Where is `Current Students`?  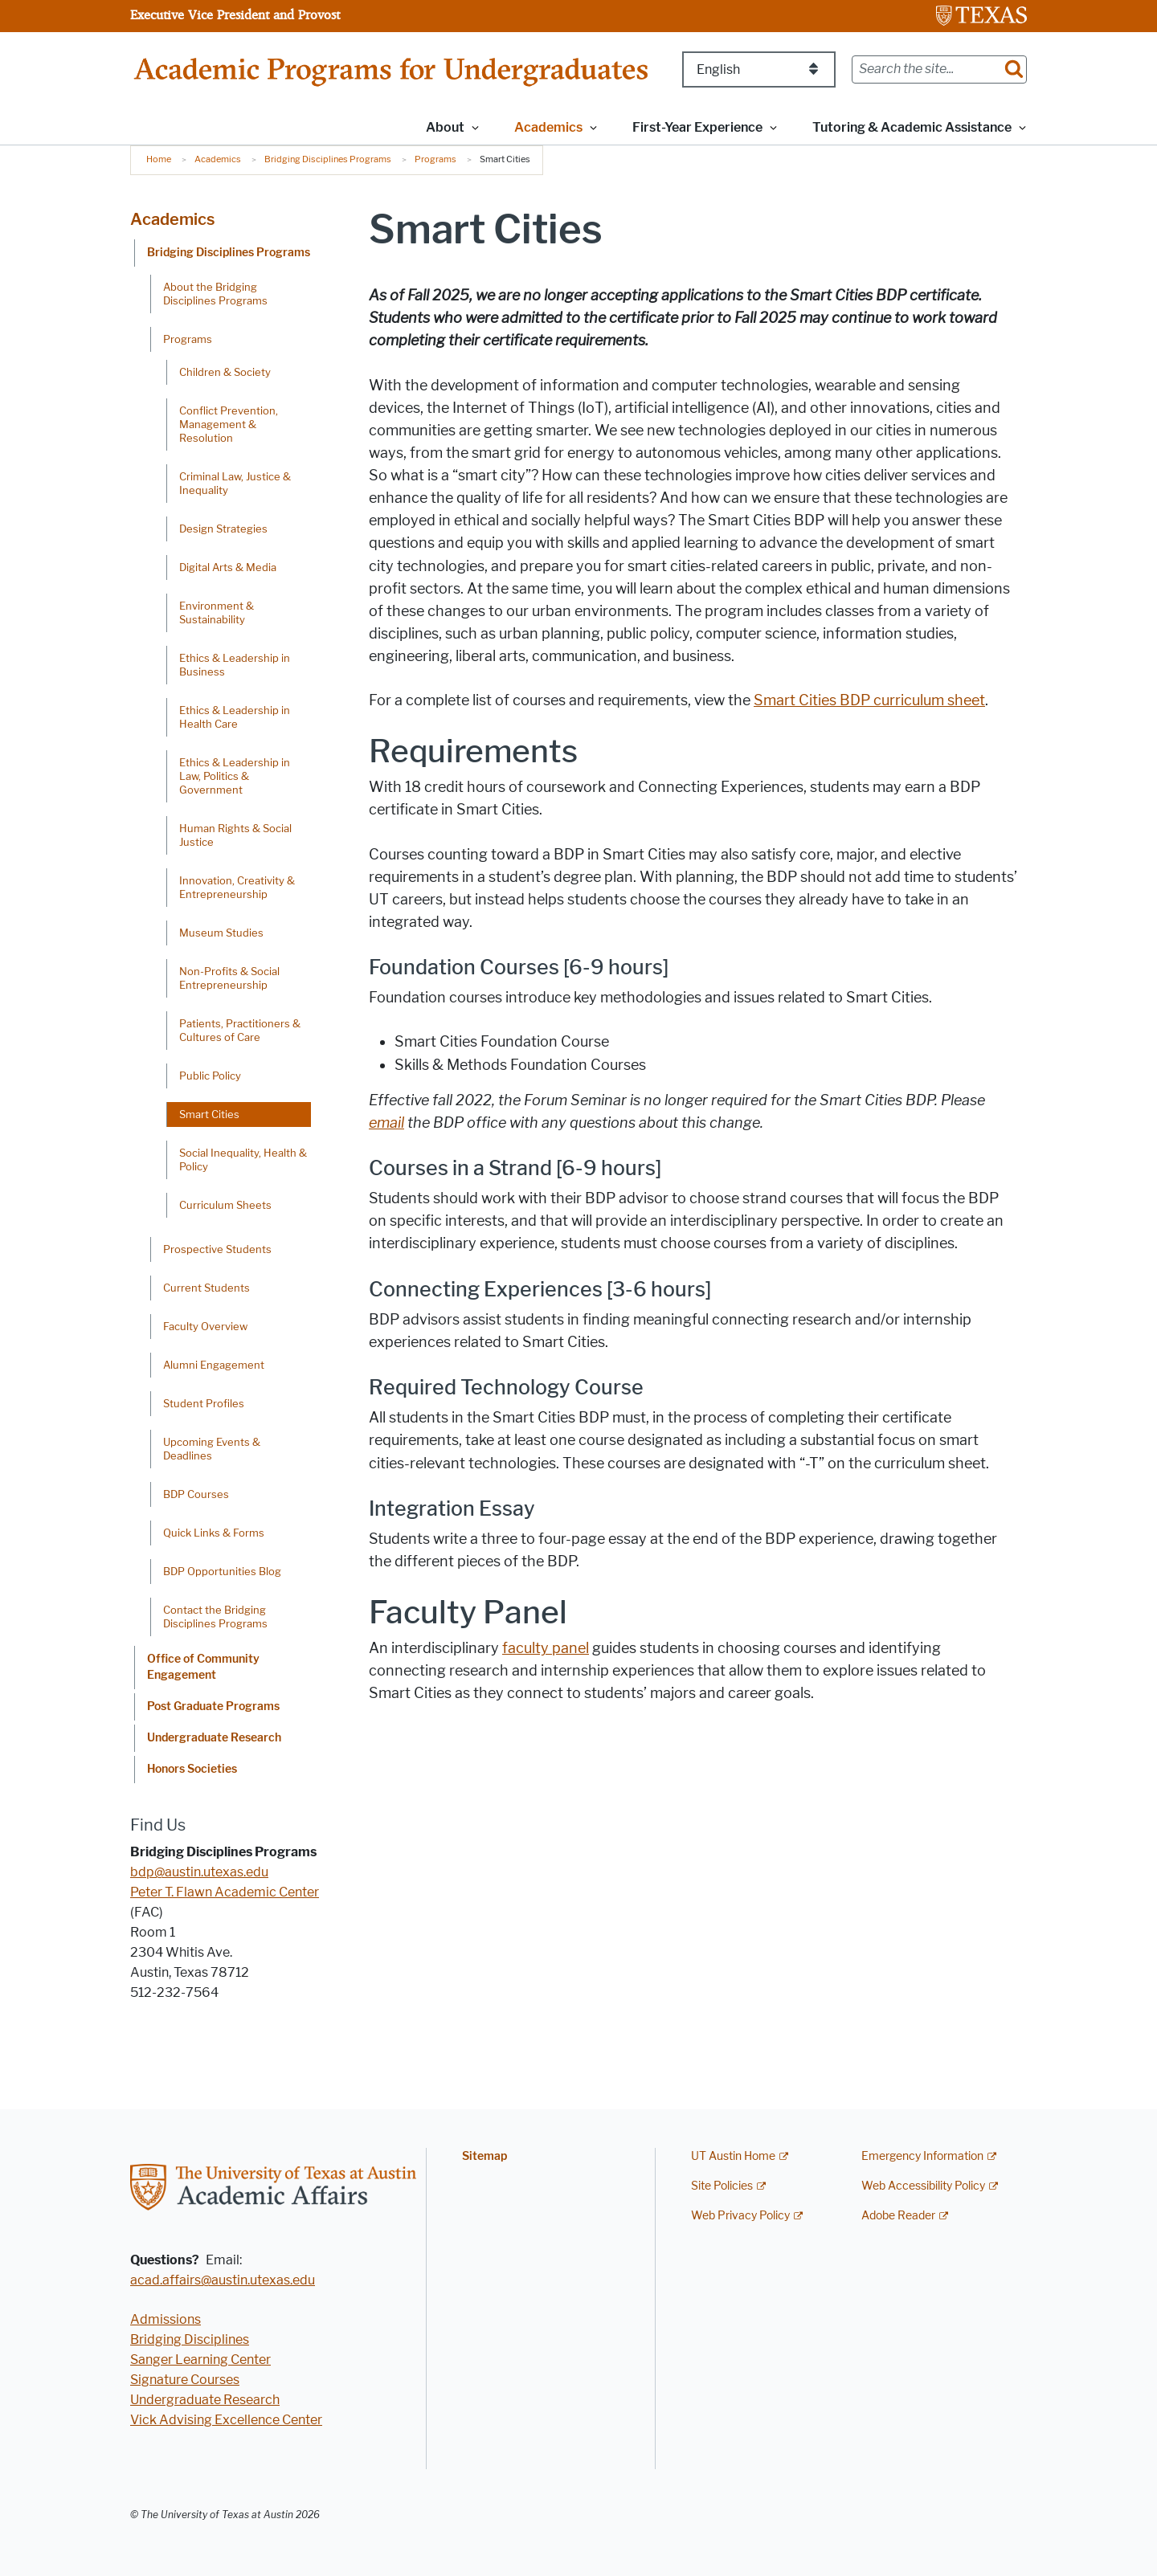
Current Students is located at coordinates (206, 1287).